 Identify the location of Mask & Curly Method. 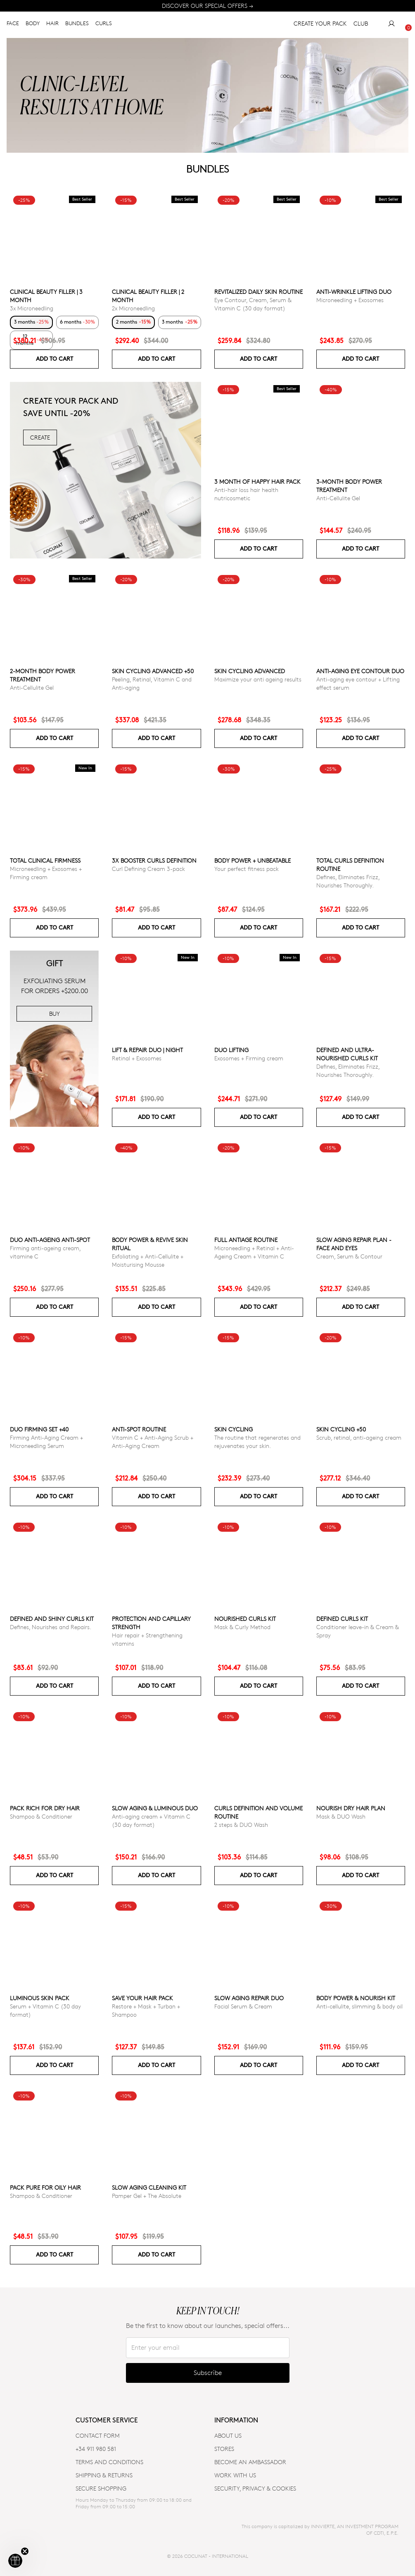
(242, 1626).